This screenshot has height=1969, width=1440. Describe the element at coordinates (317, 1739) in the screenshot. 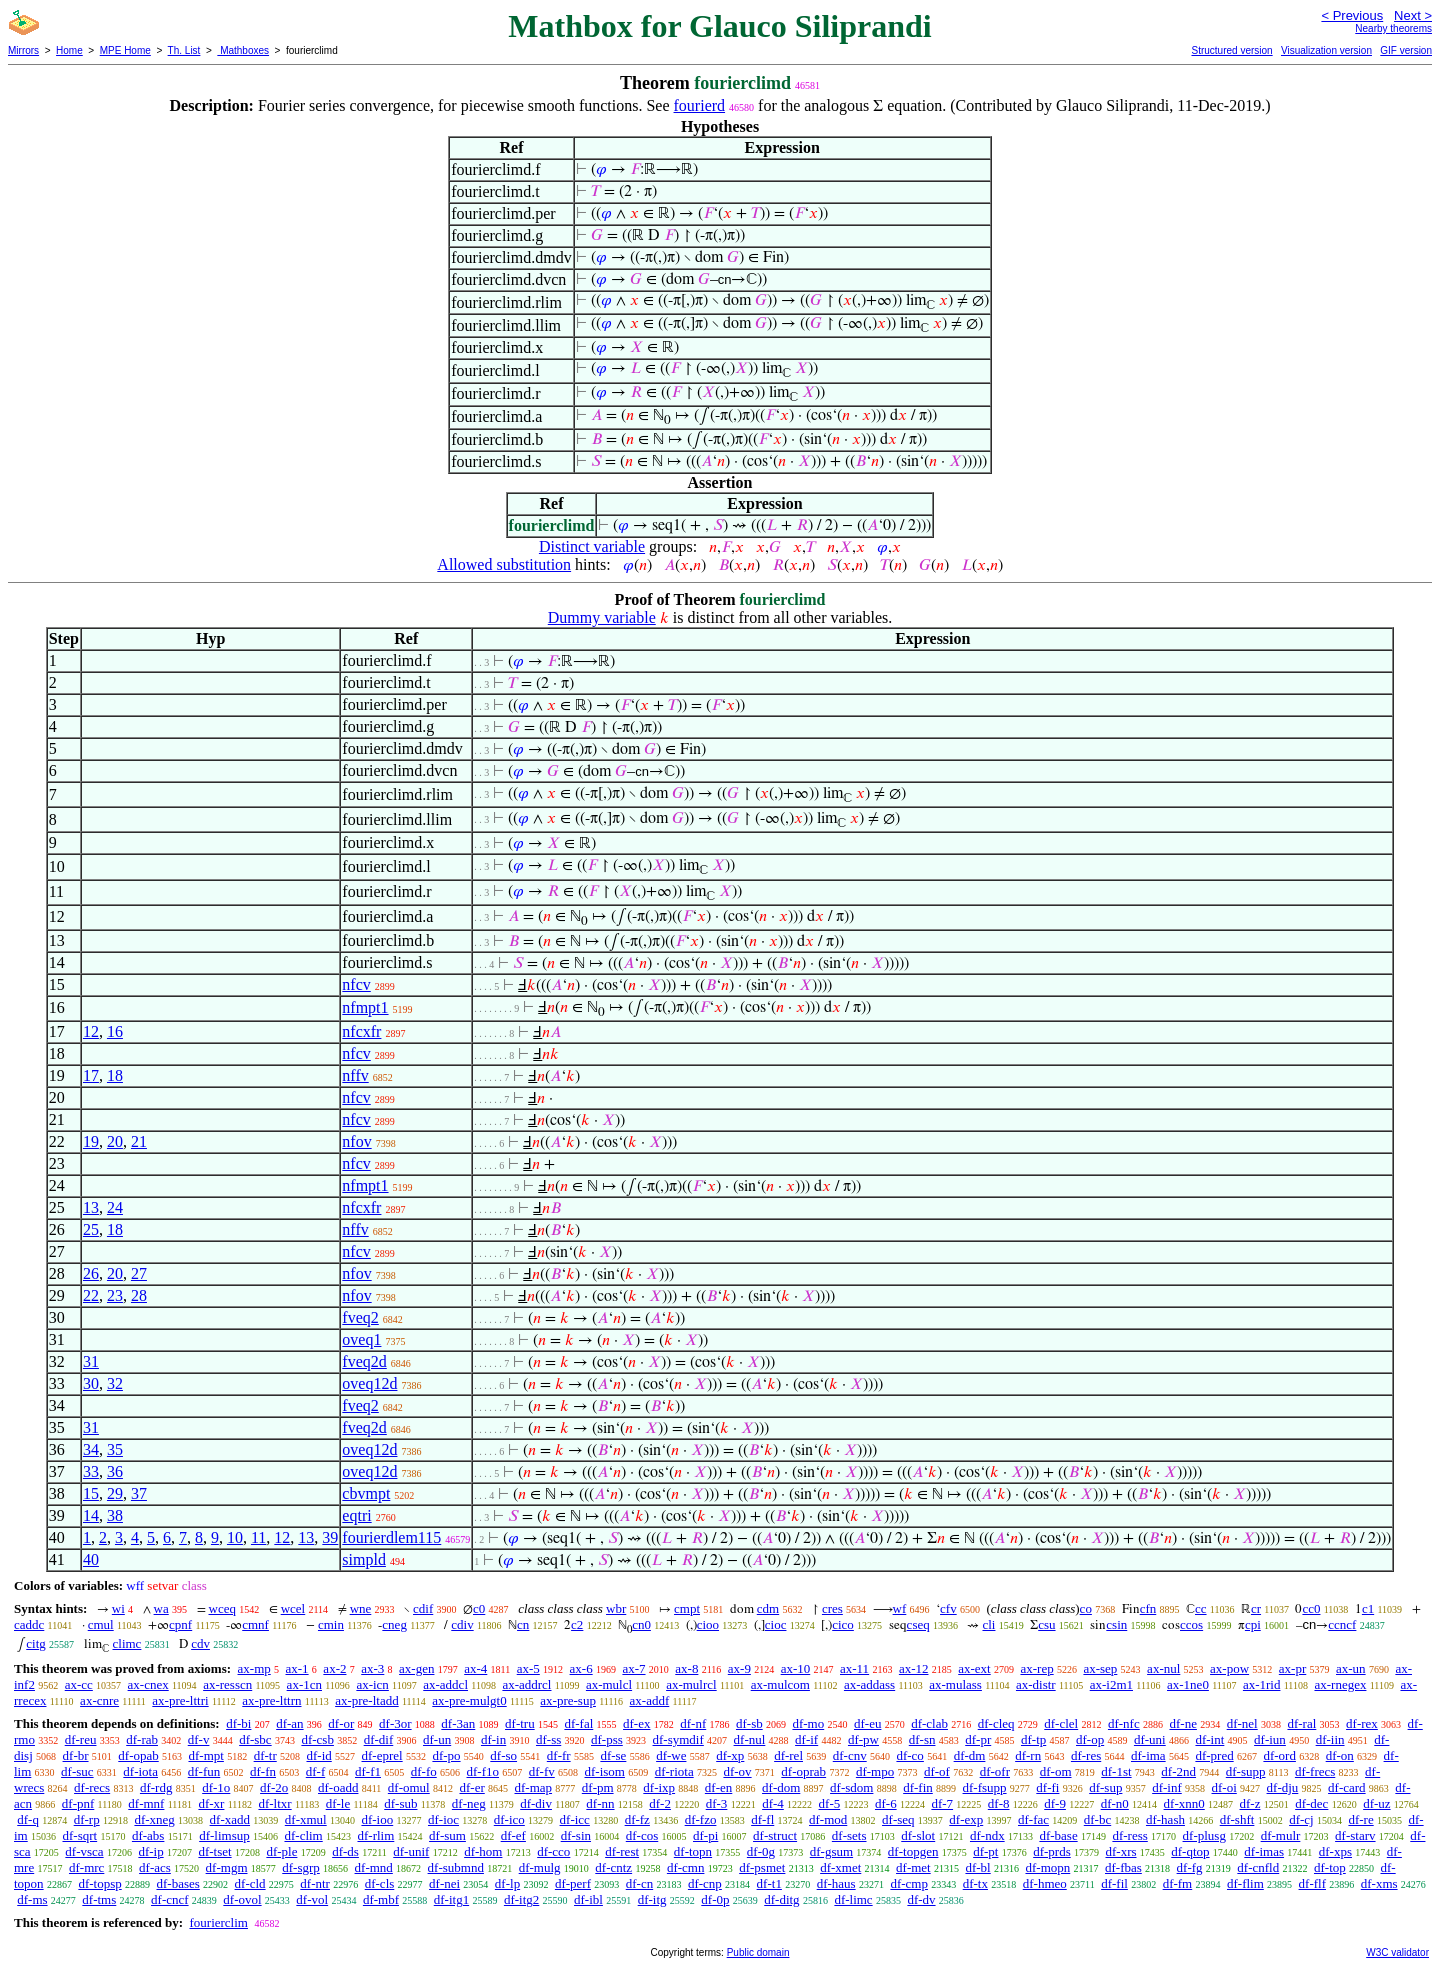

I see `df-csb` at that location.